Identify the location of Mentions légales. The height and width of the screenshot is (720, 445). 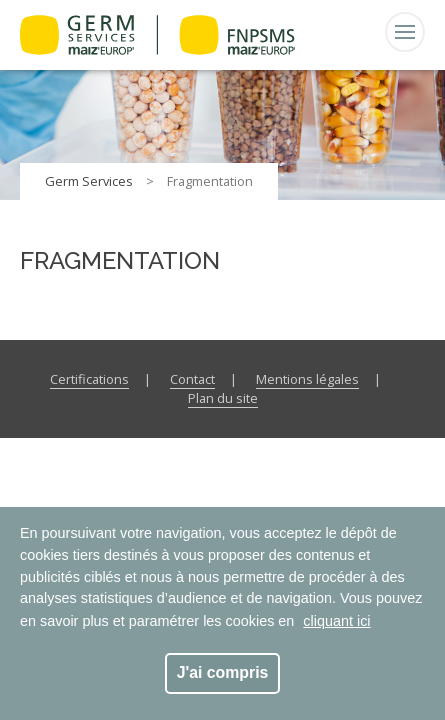
(307, 379).